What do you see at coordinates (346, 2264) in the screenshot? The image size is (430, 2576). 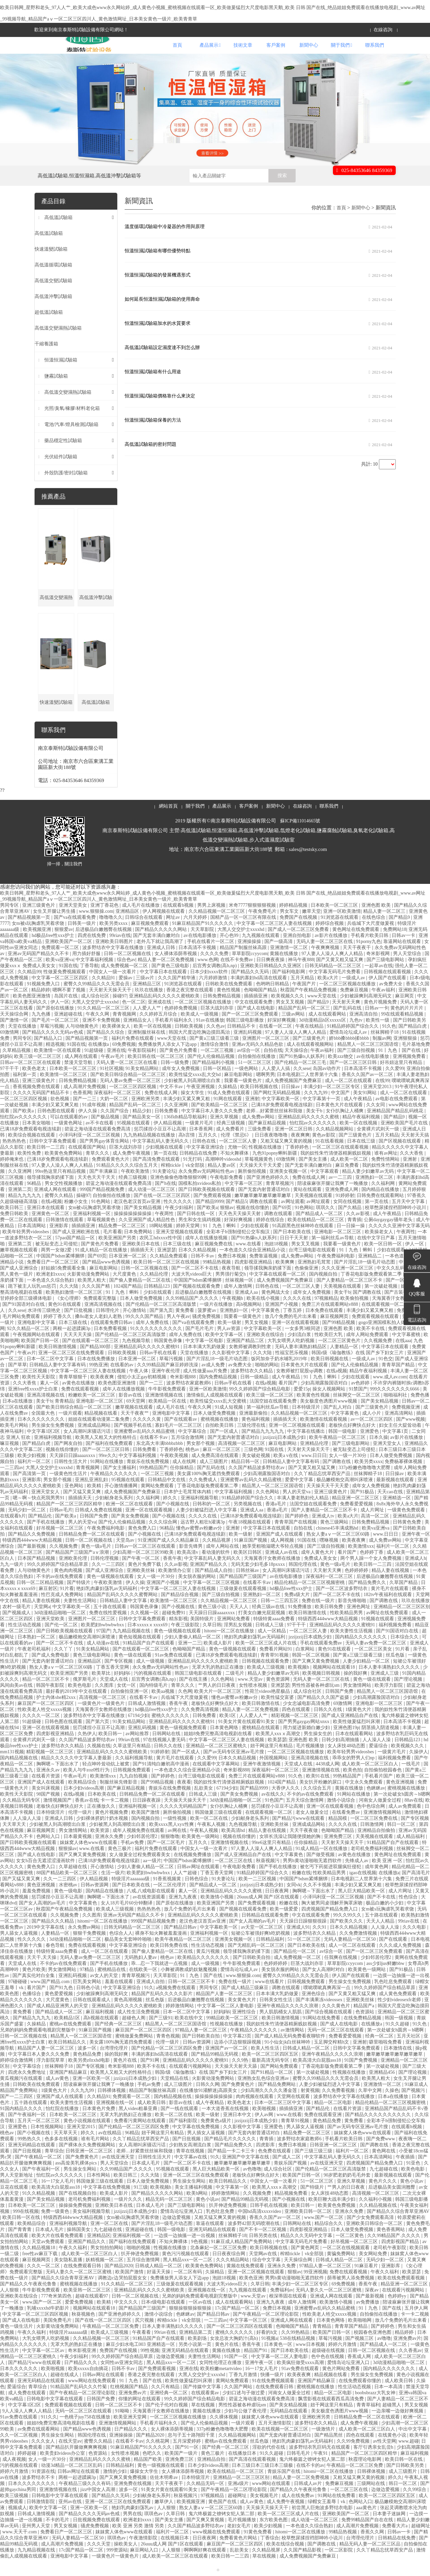 I see `一区二区在线视频观看` at bounding box center [346, 2264].